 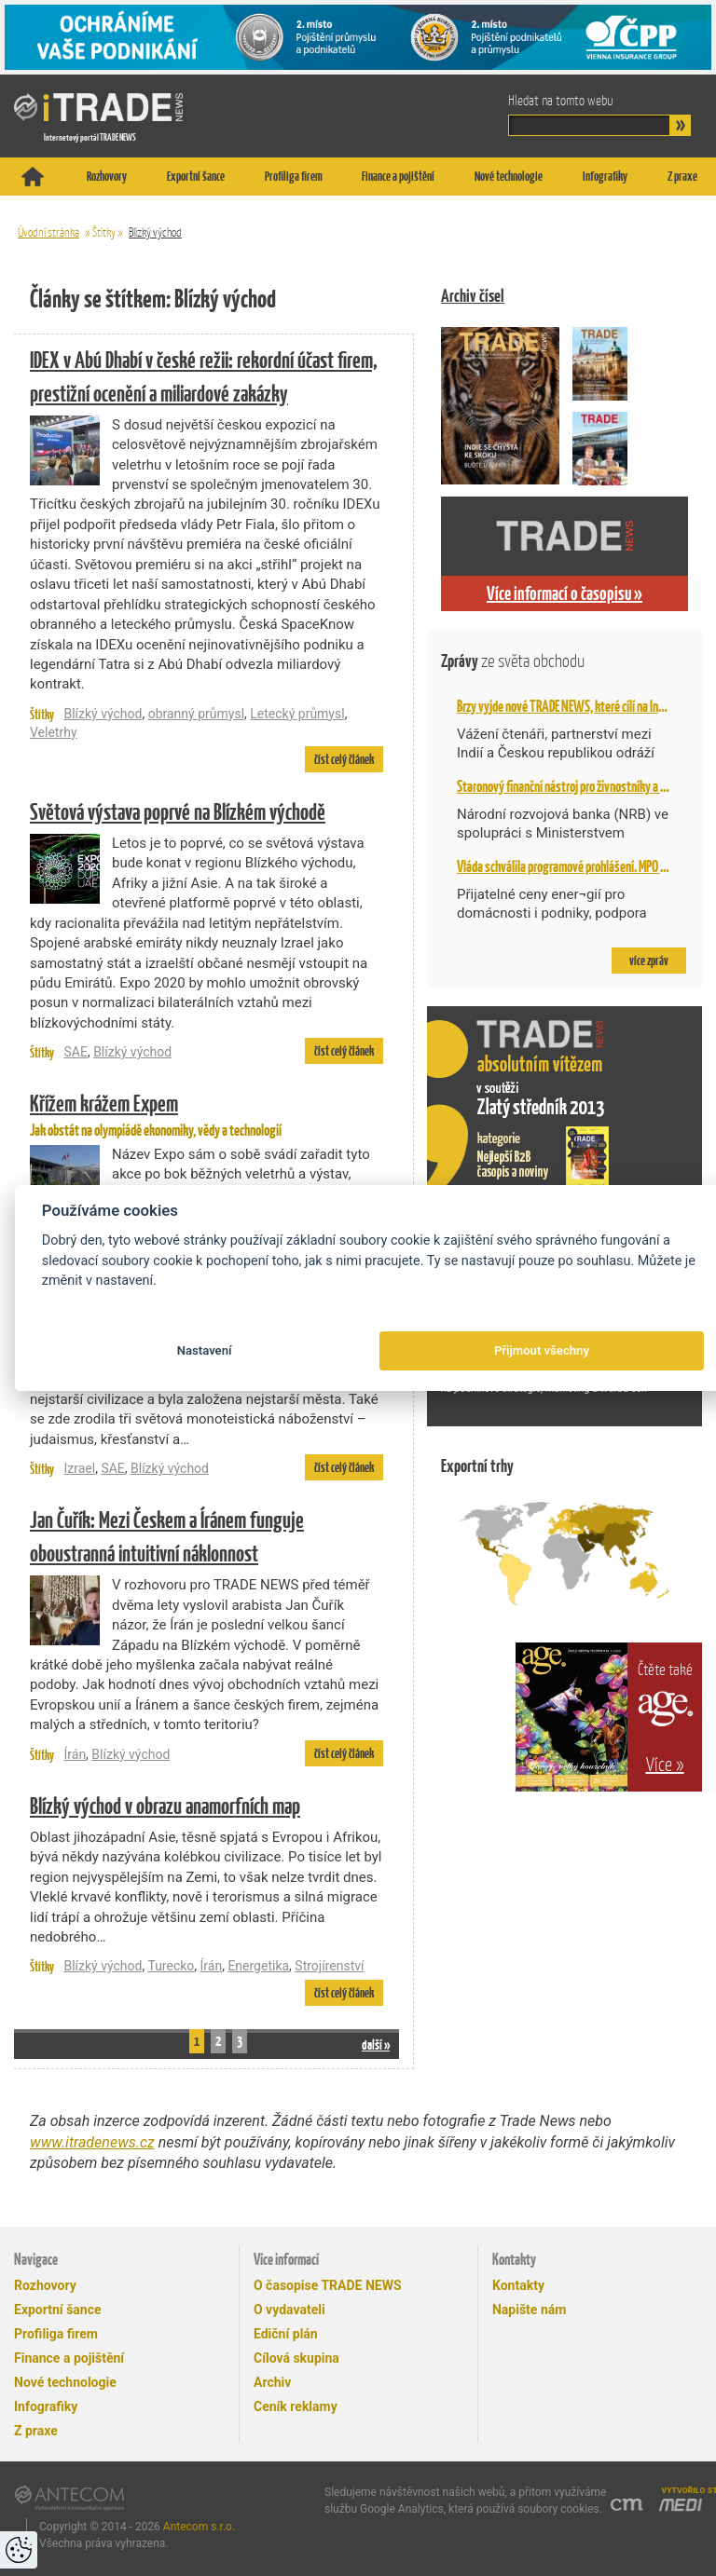 What do you see at coordinates (206, 1113) in the screenshot?
I see `Jak obstát na olympiádě ekonomiky, vědy a technologií` at bounding box center [206, 1113].